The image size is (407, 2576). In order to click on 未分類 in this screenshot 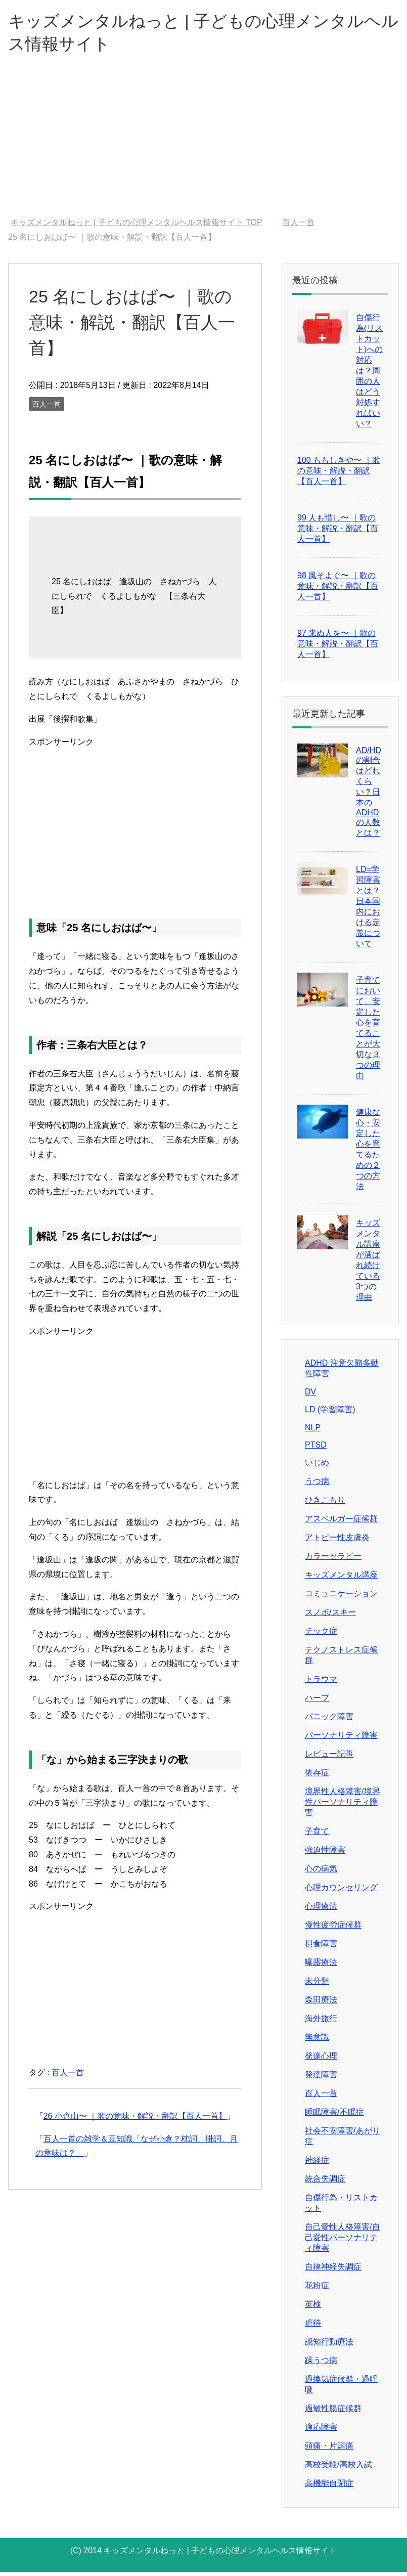, I will do `click(317, 1985)`.